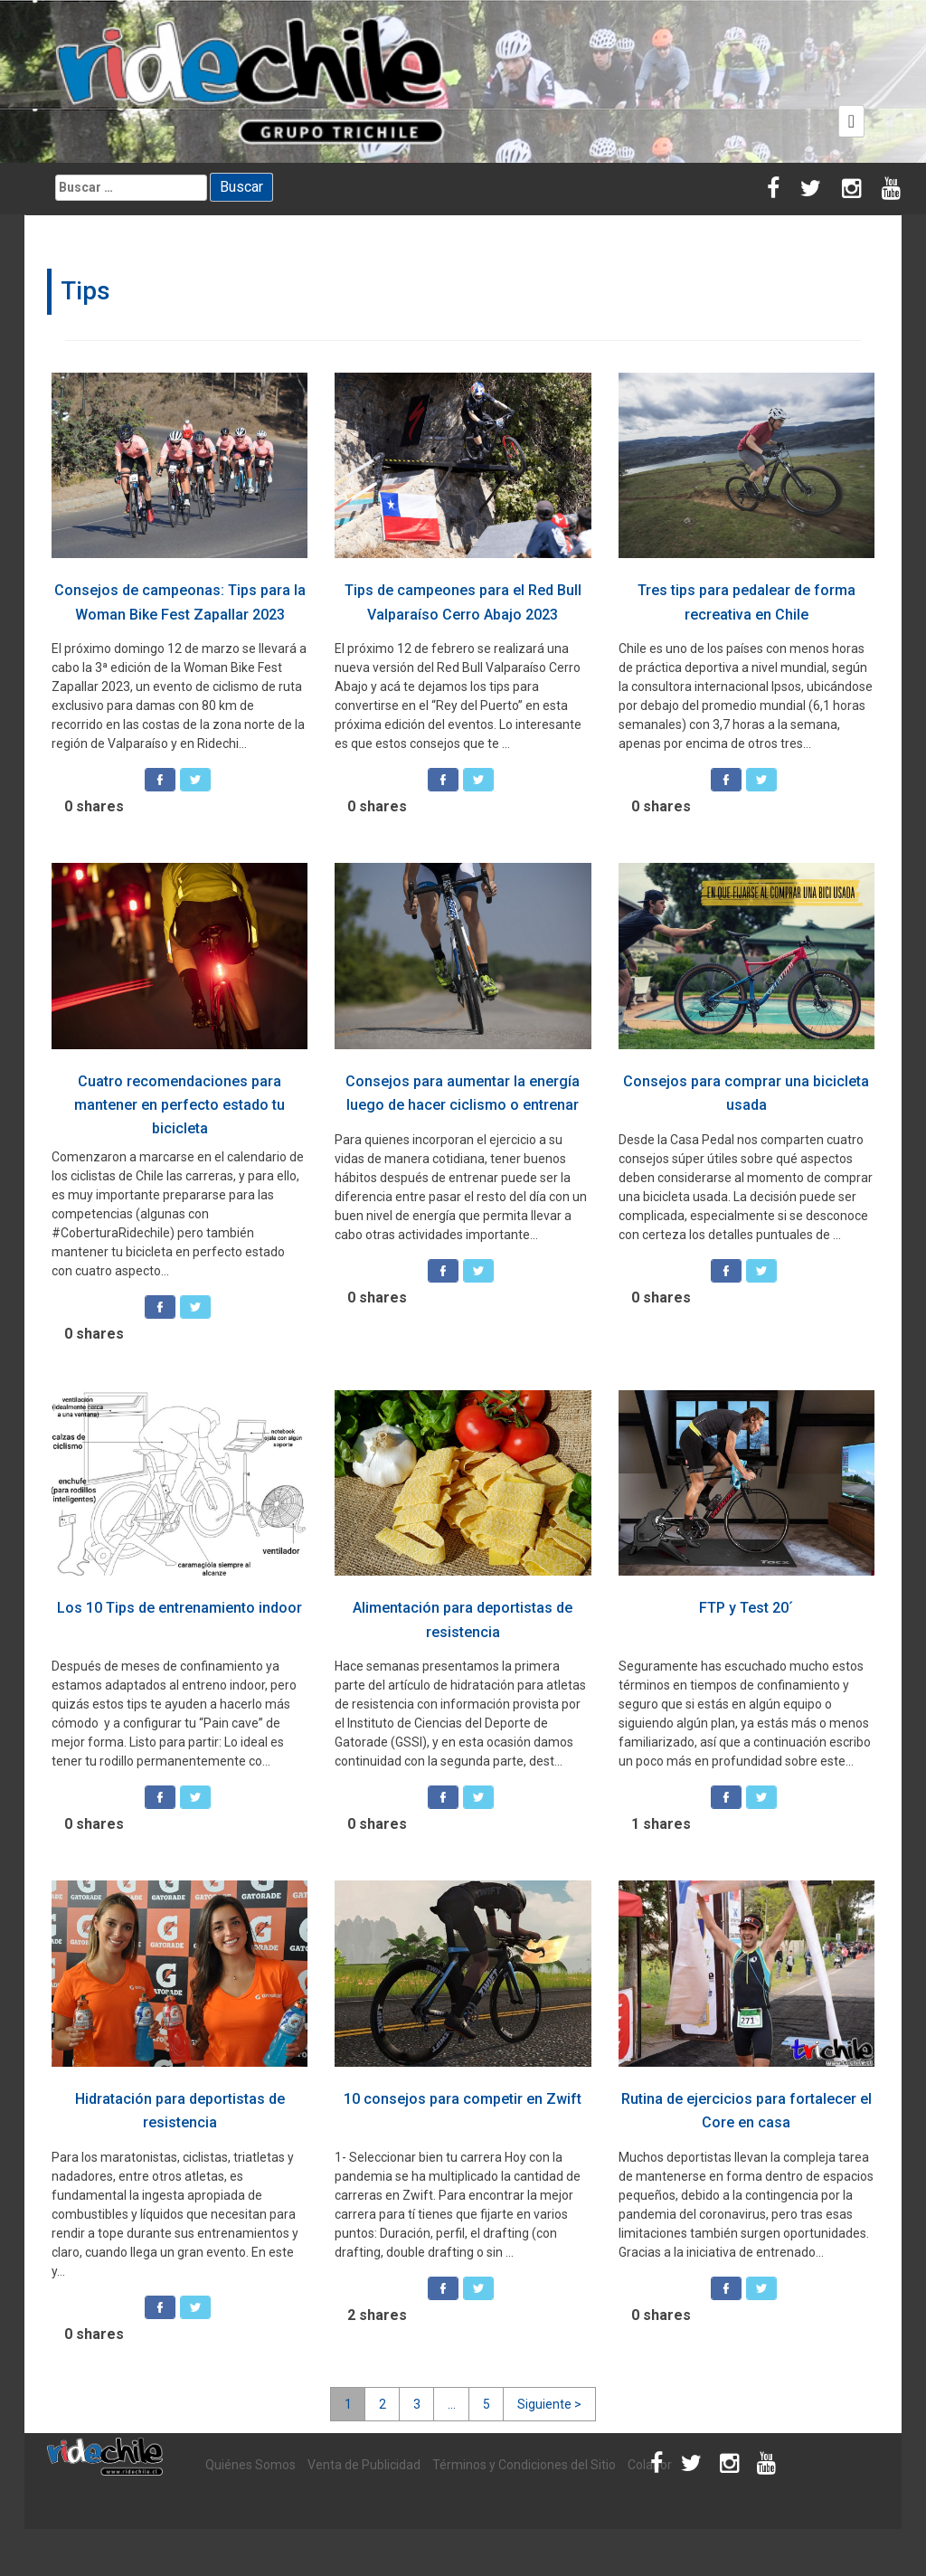 Image resolution: width=926 pixels, height=2576 pixels. Describe the element at coordinates (462, 2098) in the screenshot. I see `10 consejos para competir en Zwift` at that location.